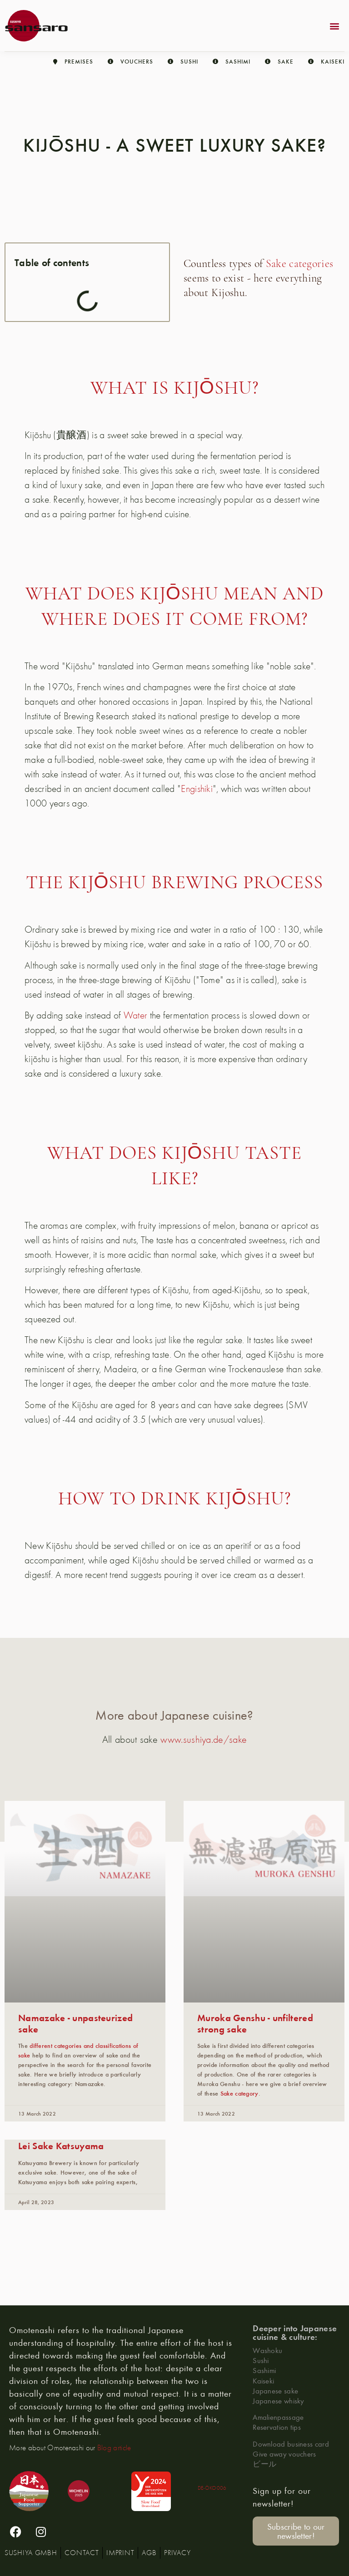 The image size is (349, 2576). I want to click on Namazake - unpasteurized sake, so click(75, 2023).